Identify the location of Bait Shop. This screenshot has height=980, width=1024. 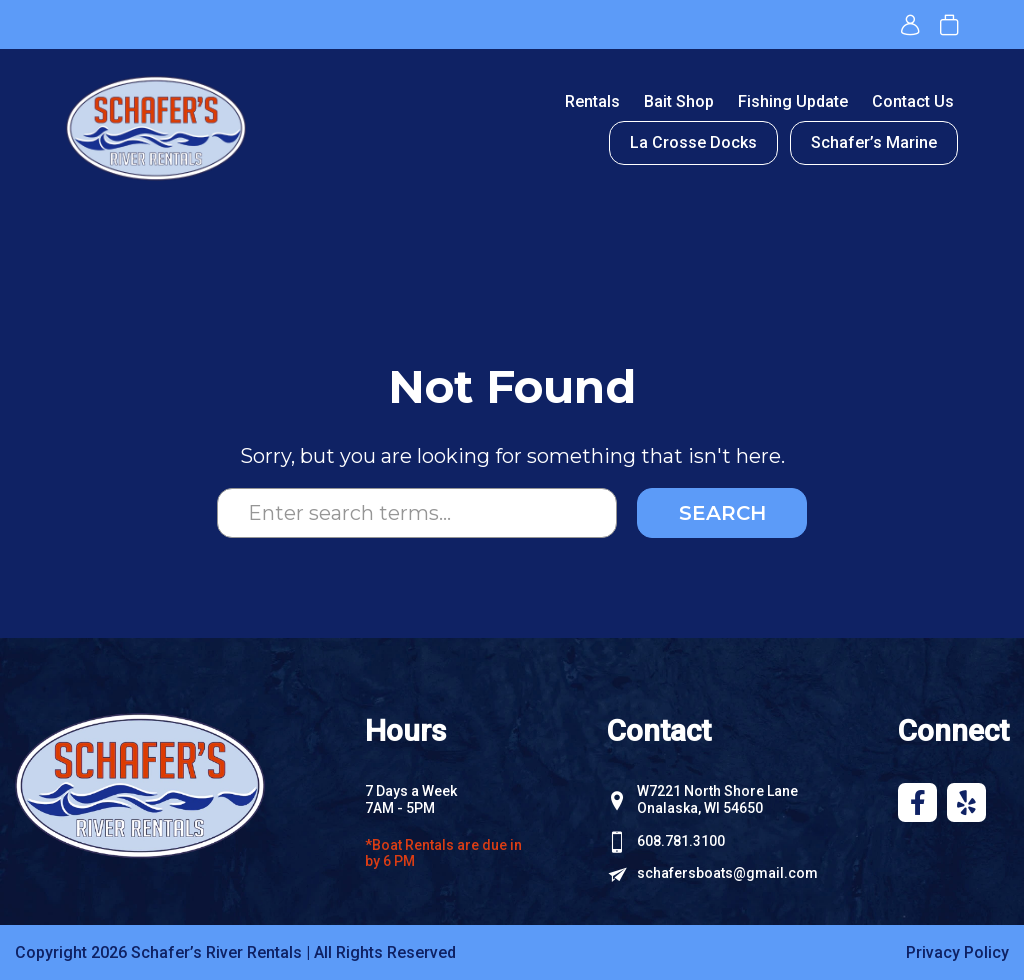
(679, 101).